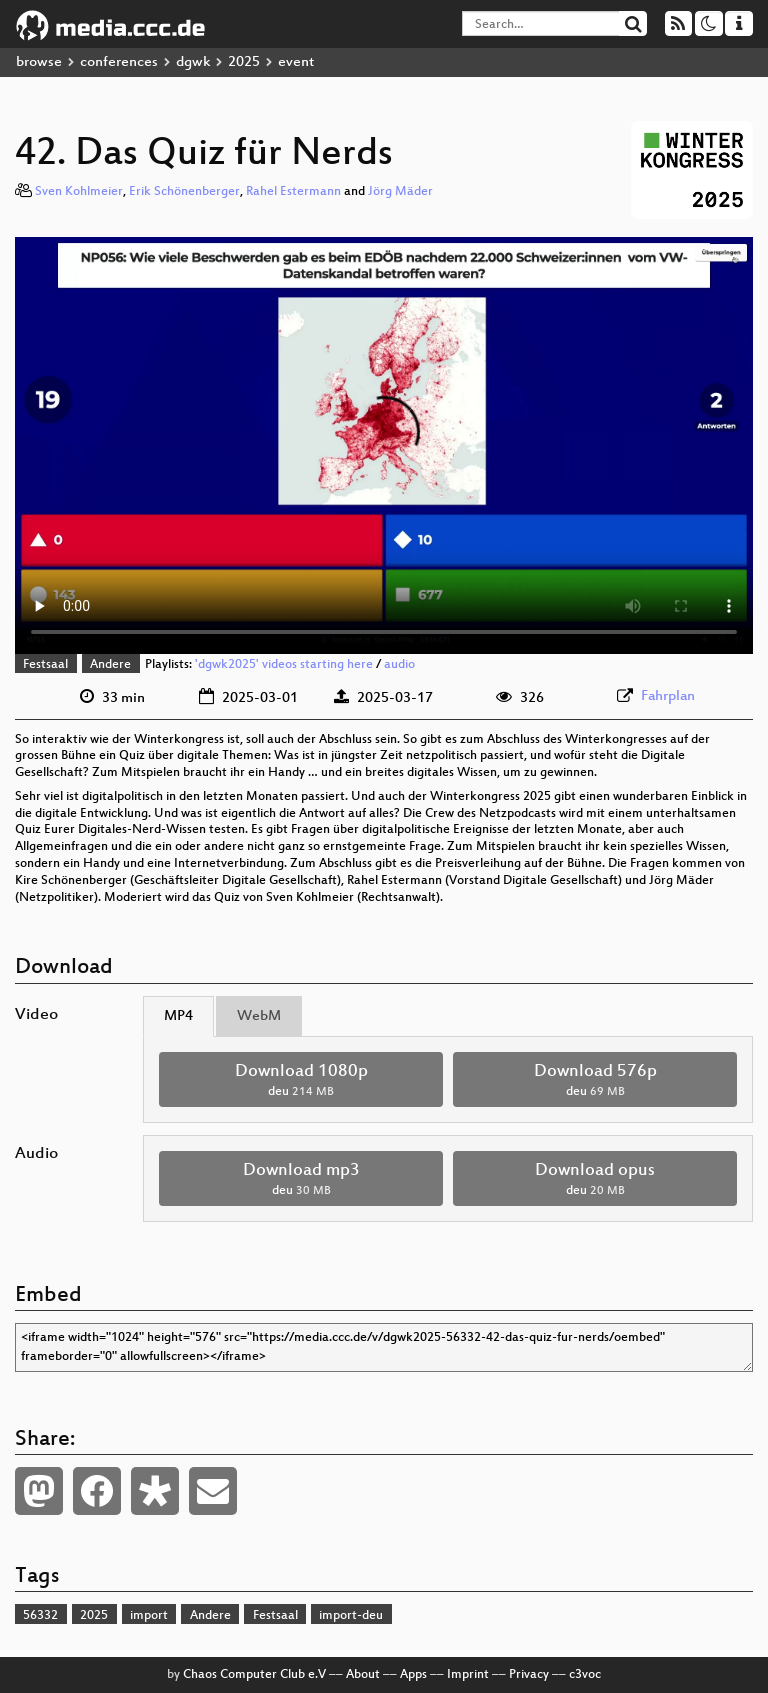 The height and width of the screenshot is (1693, 768). Describe the element at coordinates (668, 696) in the screenshot. I see `Fahrplan` at that location.